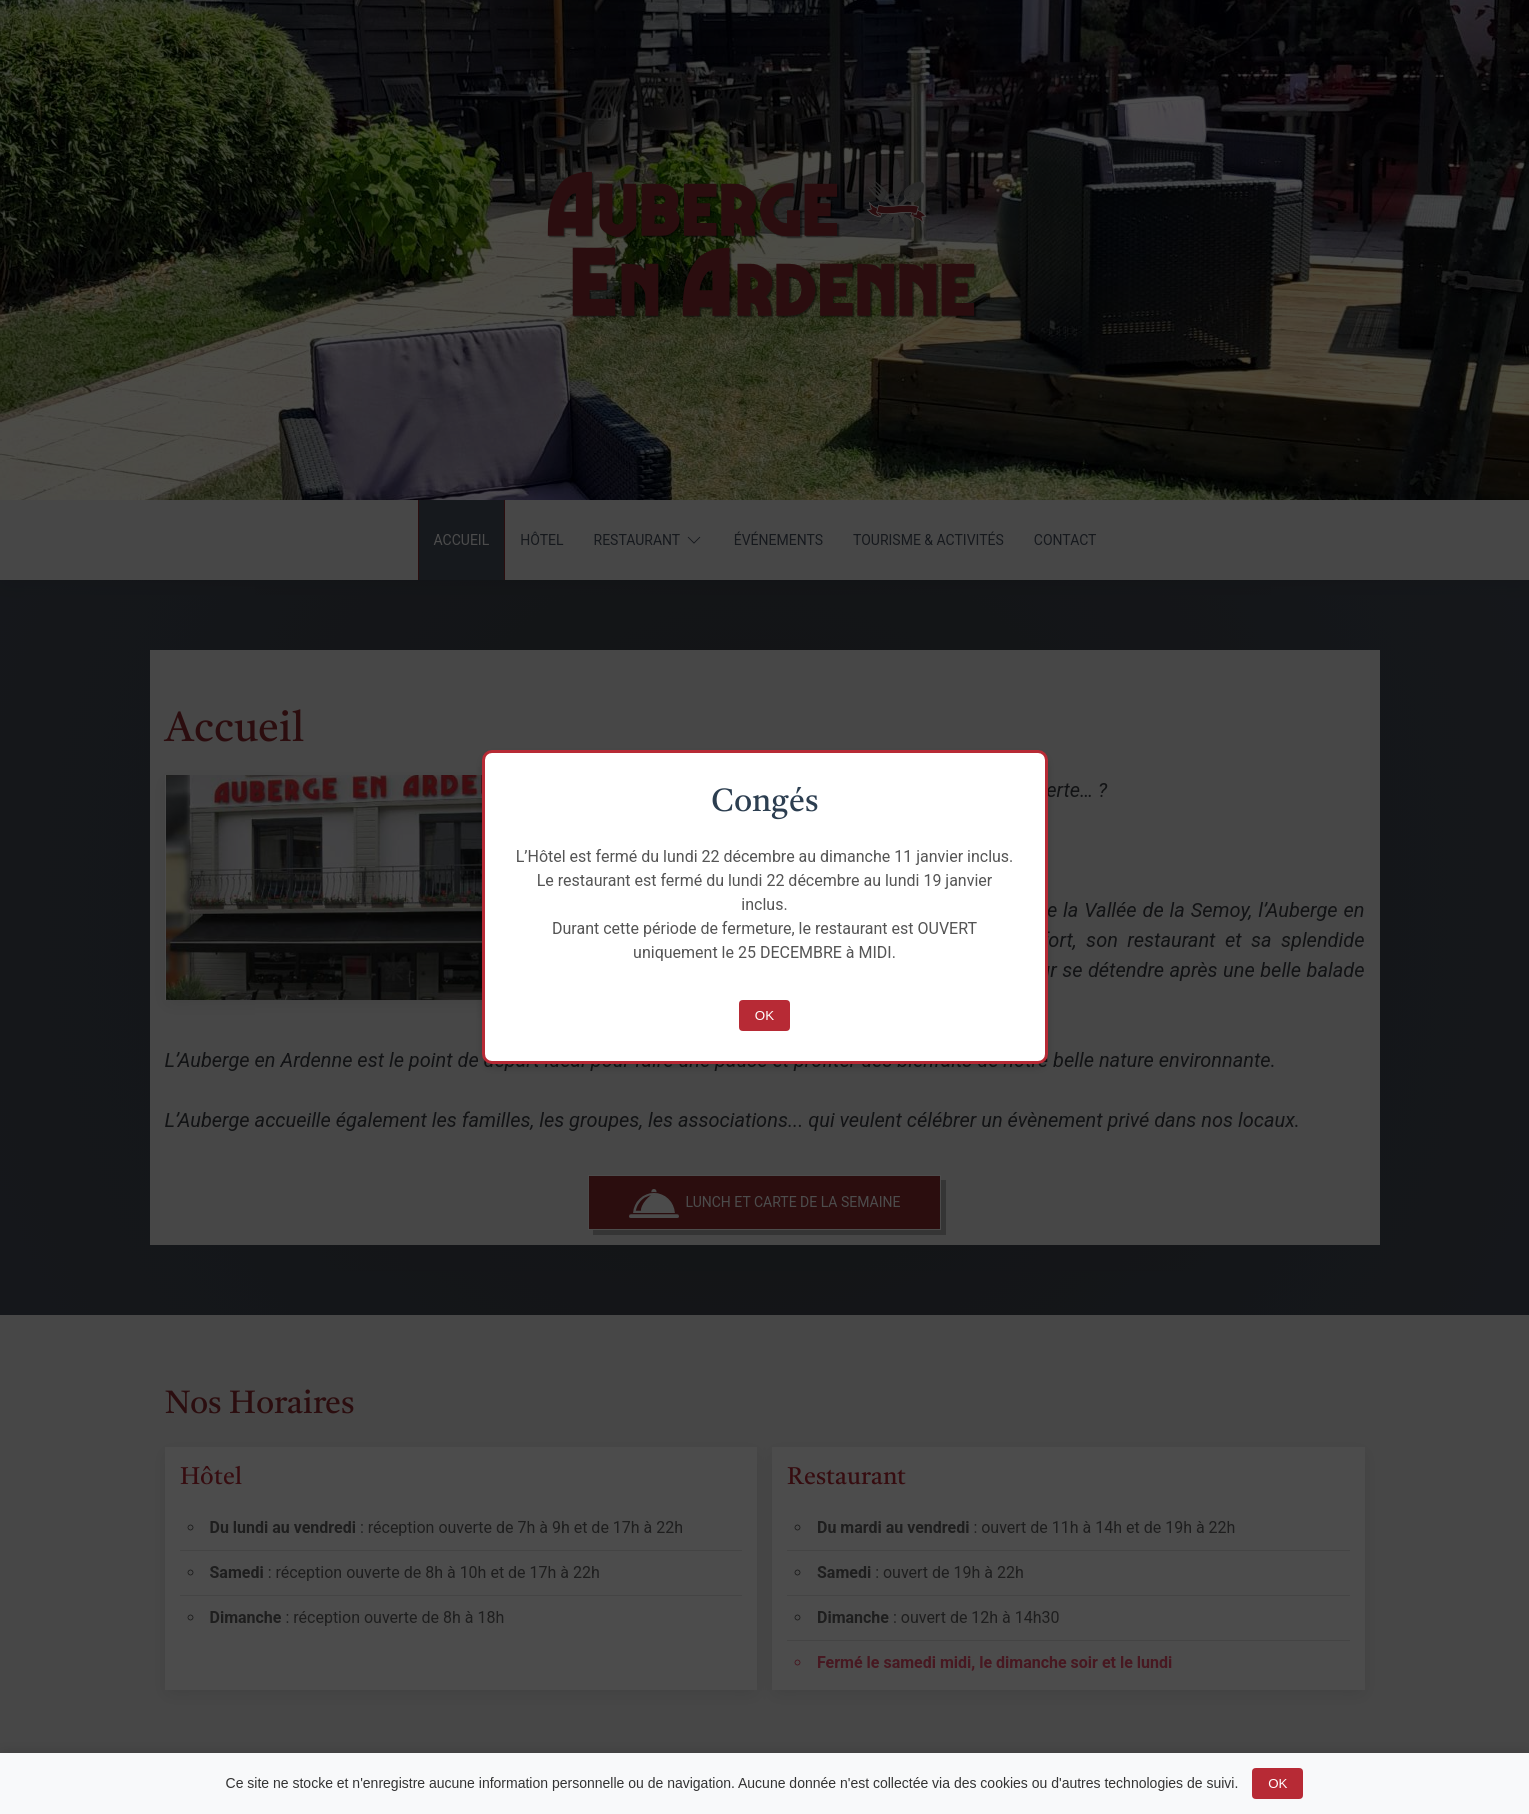 The image size is (1529, 1814). What do you see at coordinates (764, 1015) in the screenshot?
I see `OK` at bounding box center [764, 1015].